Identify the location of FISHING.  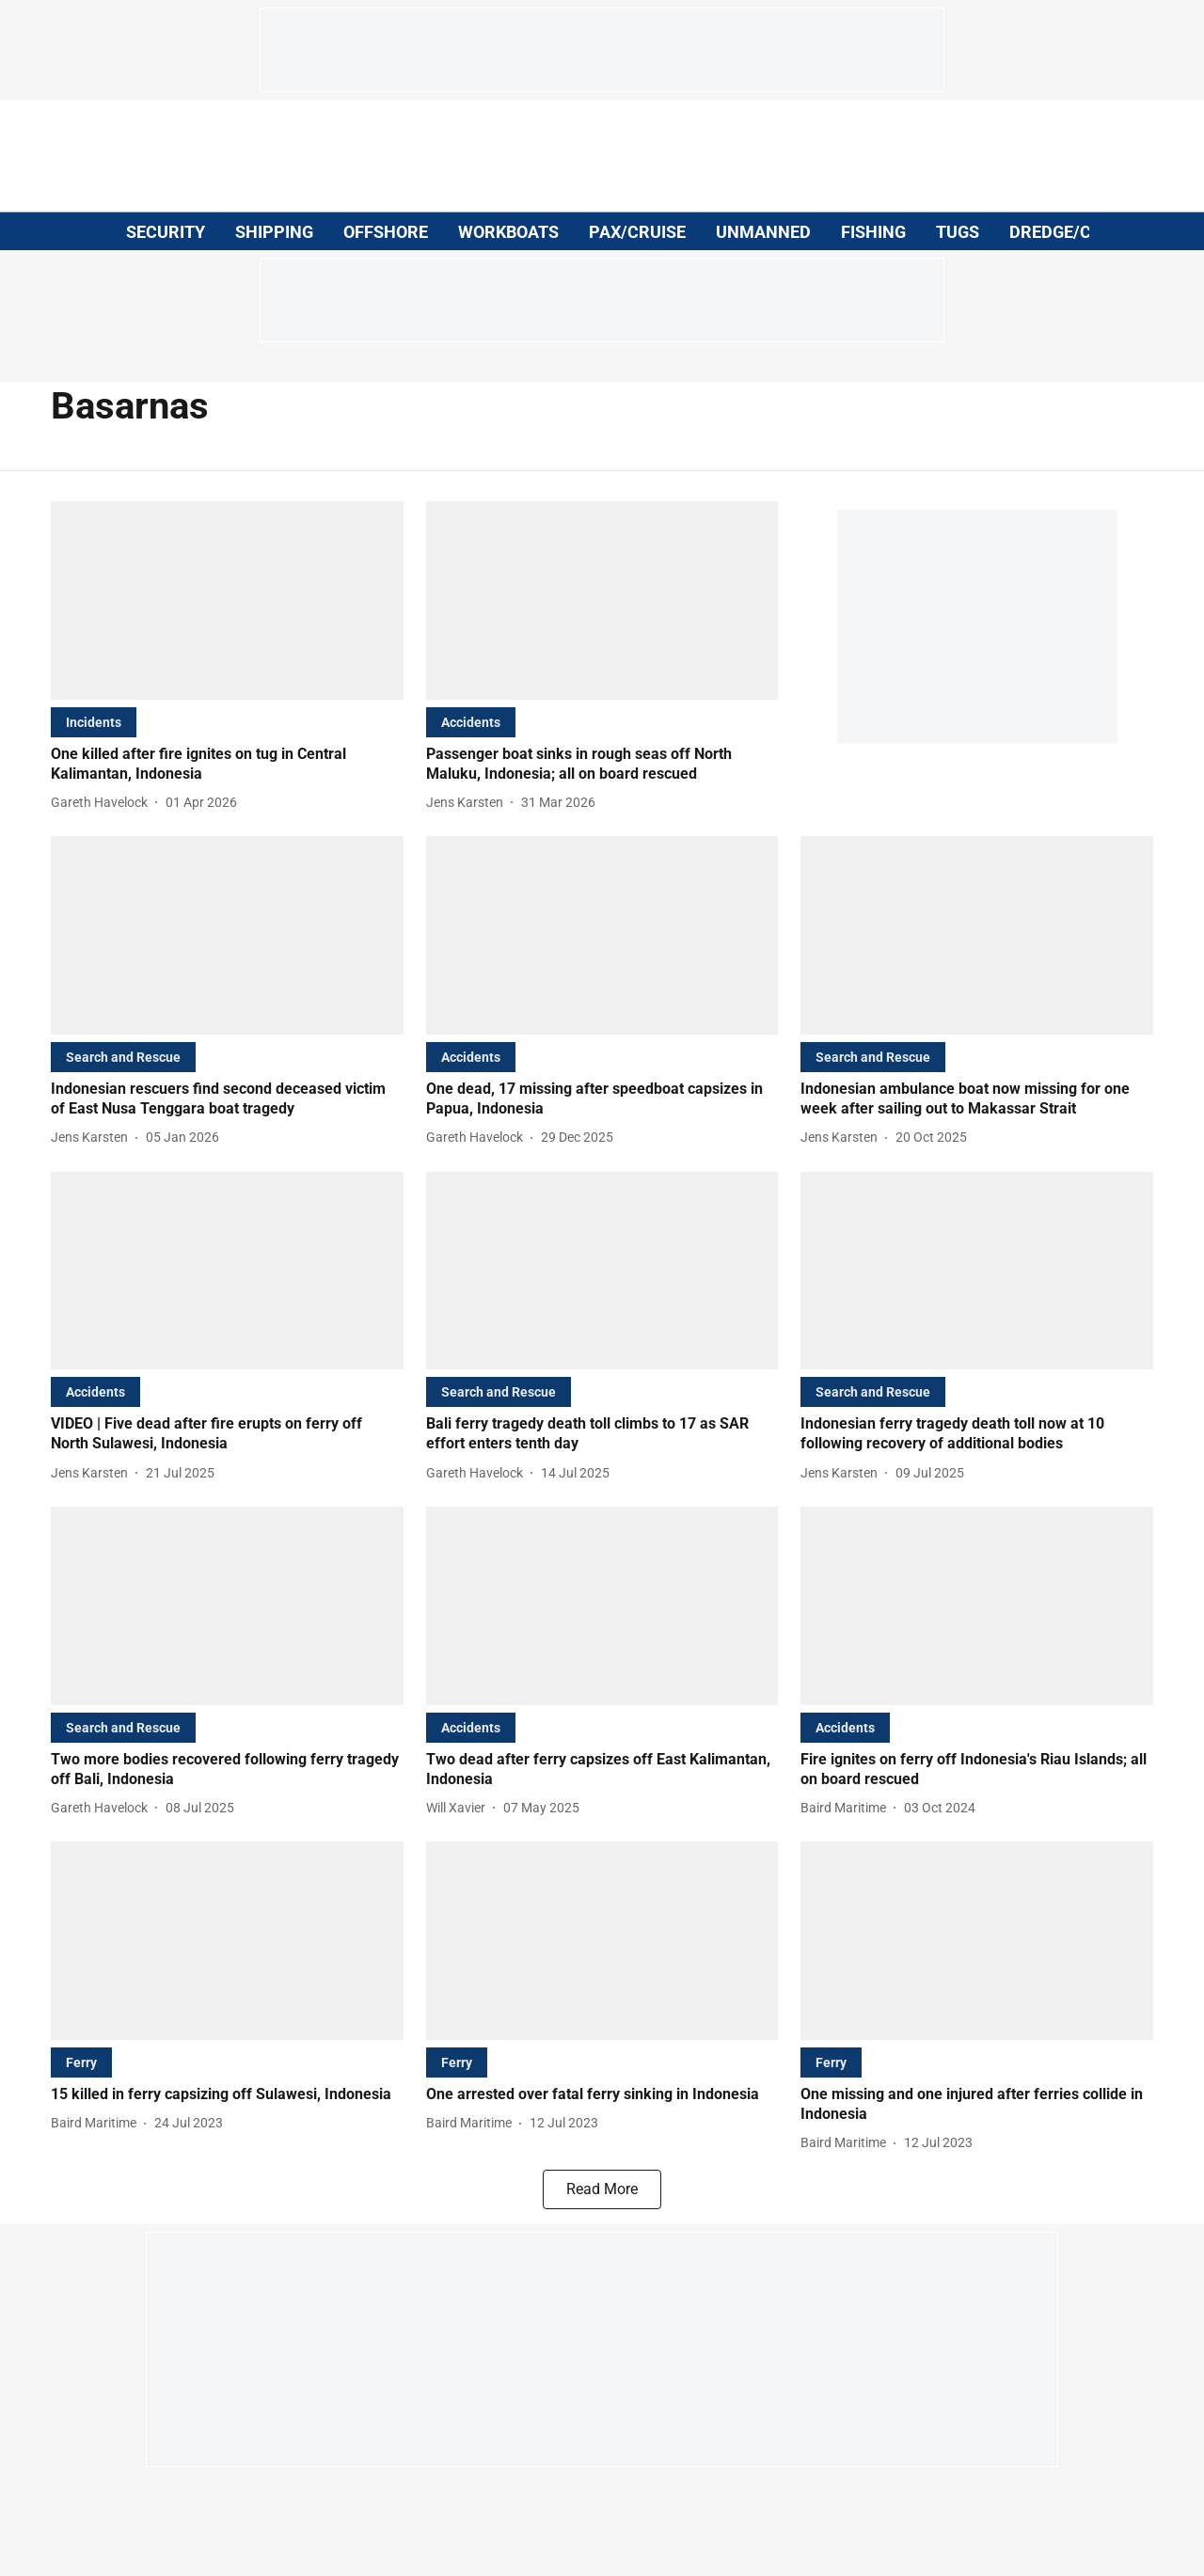
(873, 232).